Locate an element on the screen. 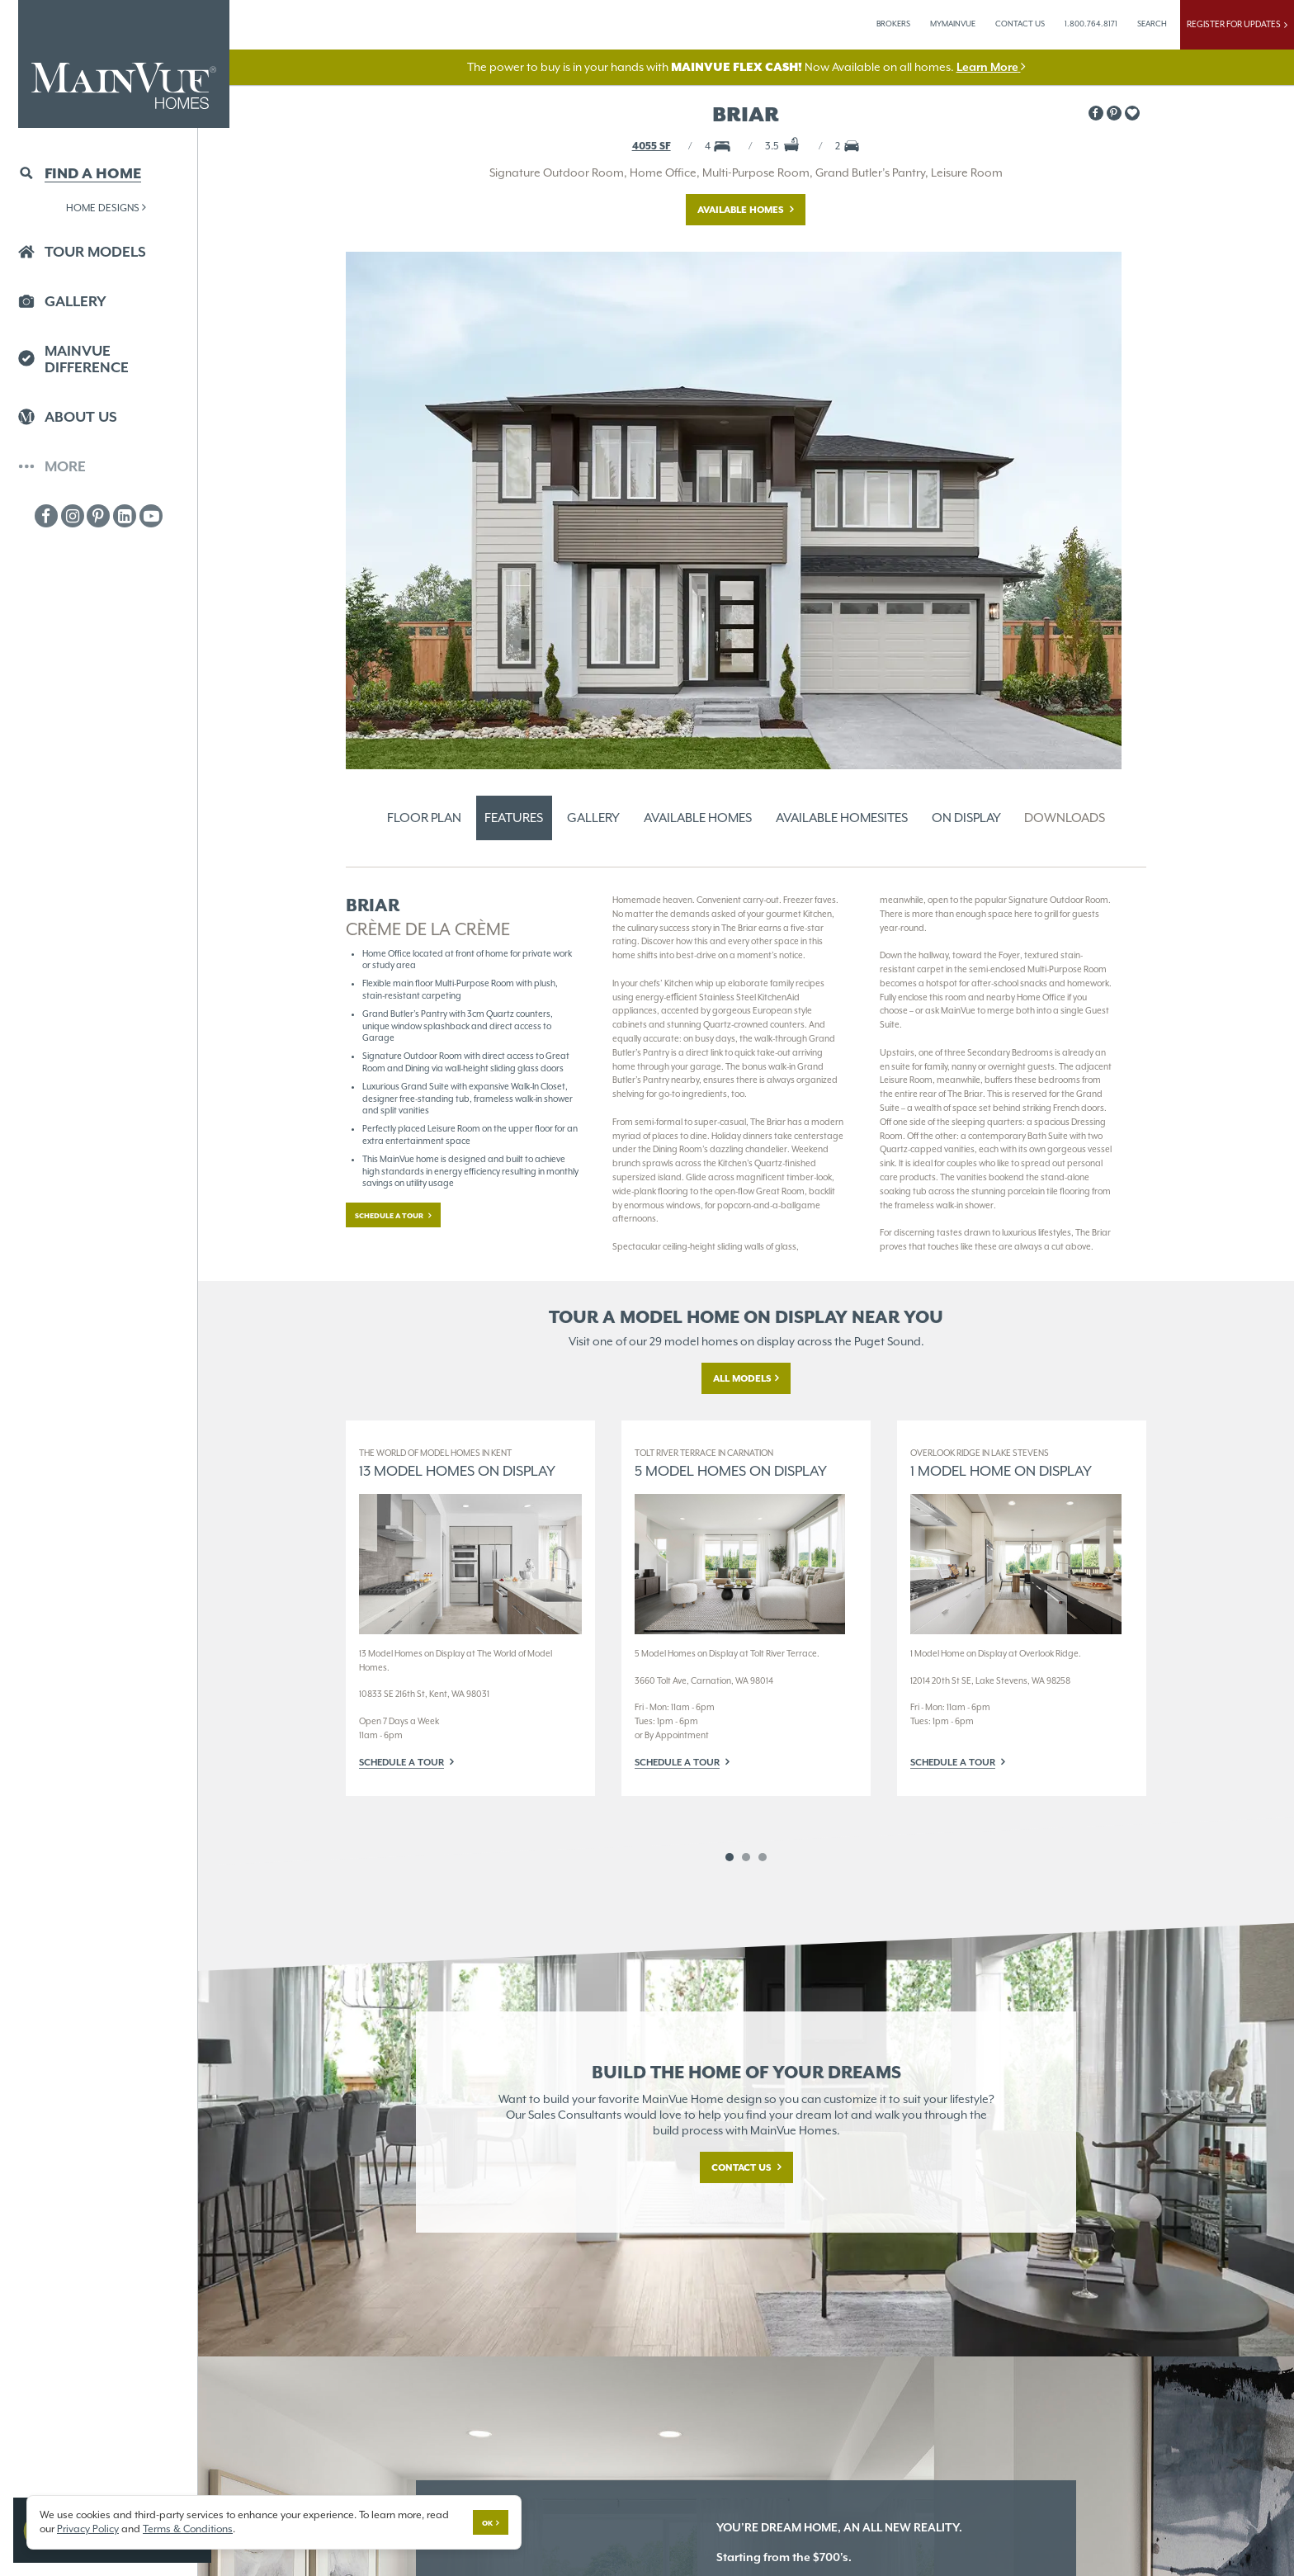  [option] is located at coordinates (470, 1608).